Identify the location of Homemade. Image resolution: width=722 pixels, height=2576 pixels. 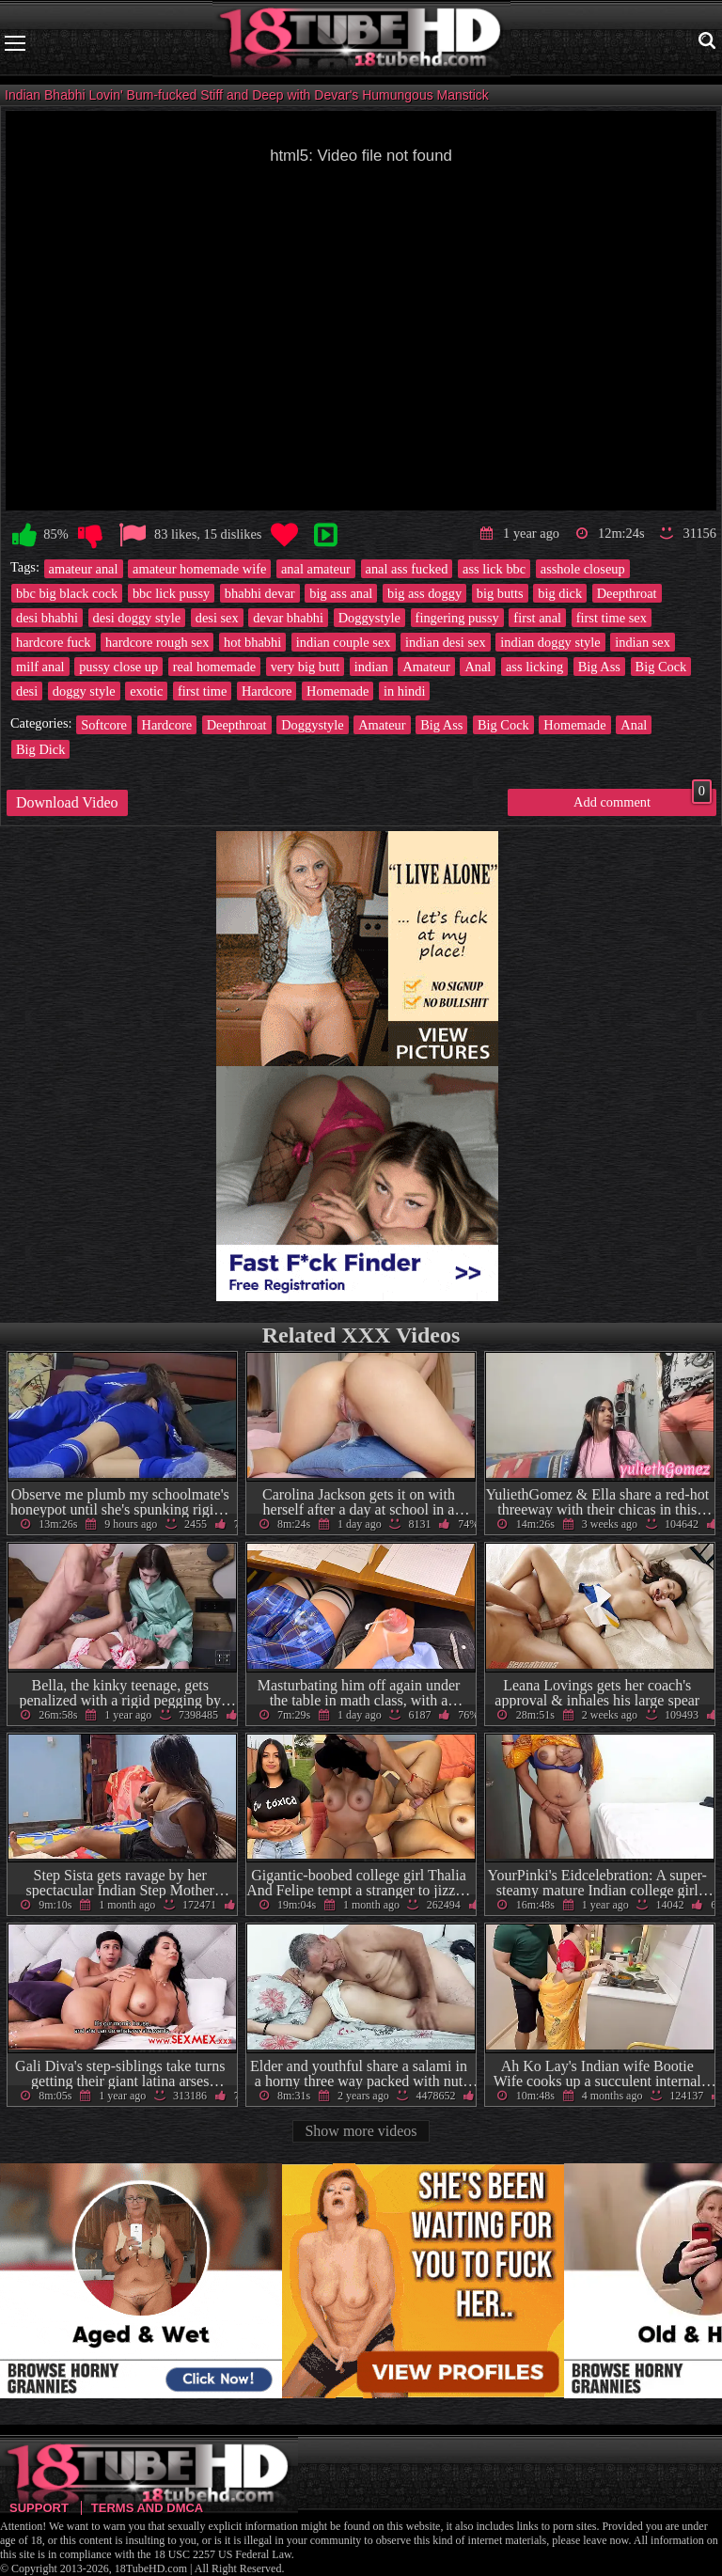
(337, 691).